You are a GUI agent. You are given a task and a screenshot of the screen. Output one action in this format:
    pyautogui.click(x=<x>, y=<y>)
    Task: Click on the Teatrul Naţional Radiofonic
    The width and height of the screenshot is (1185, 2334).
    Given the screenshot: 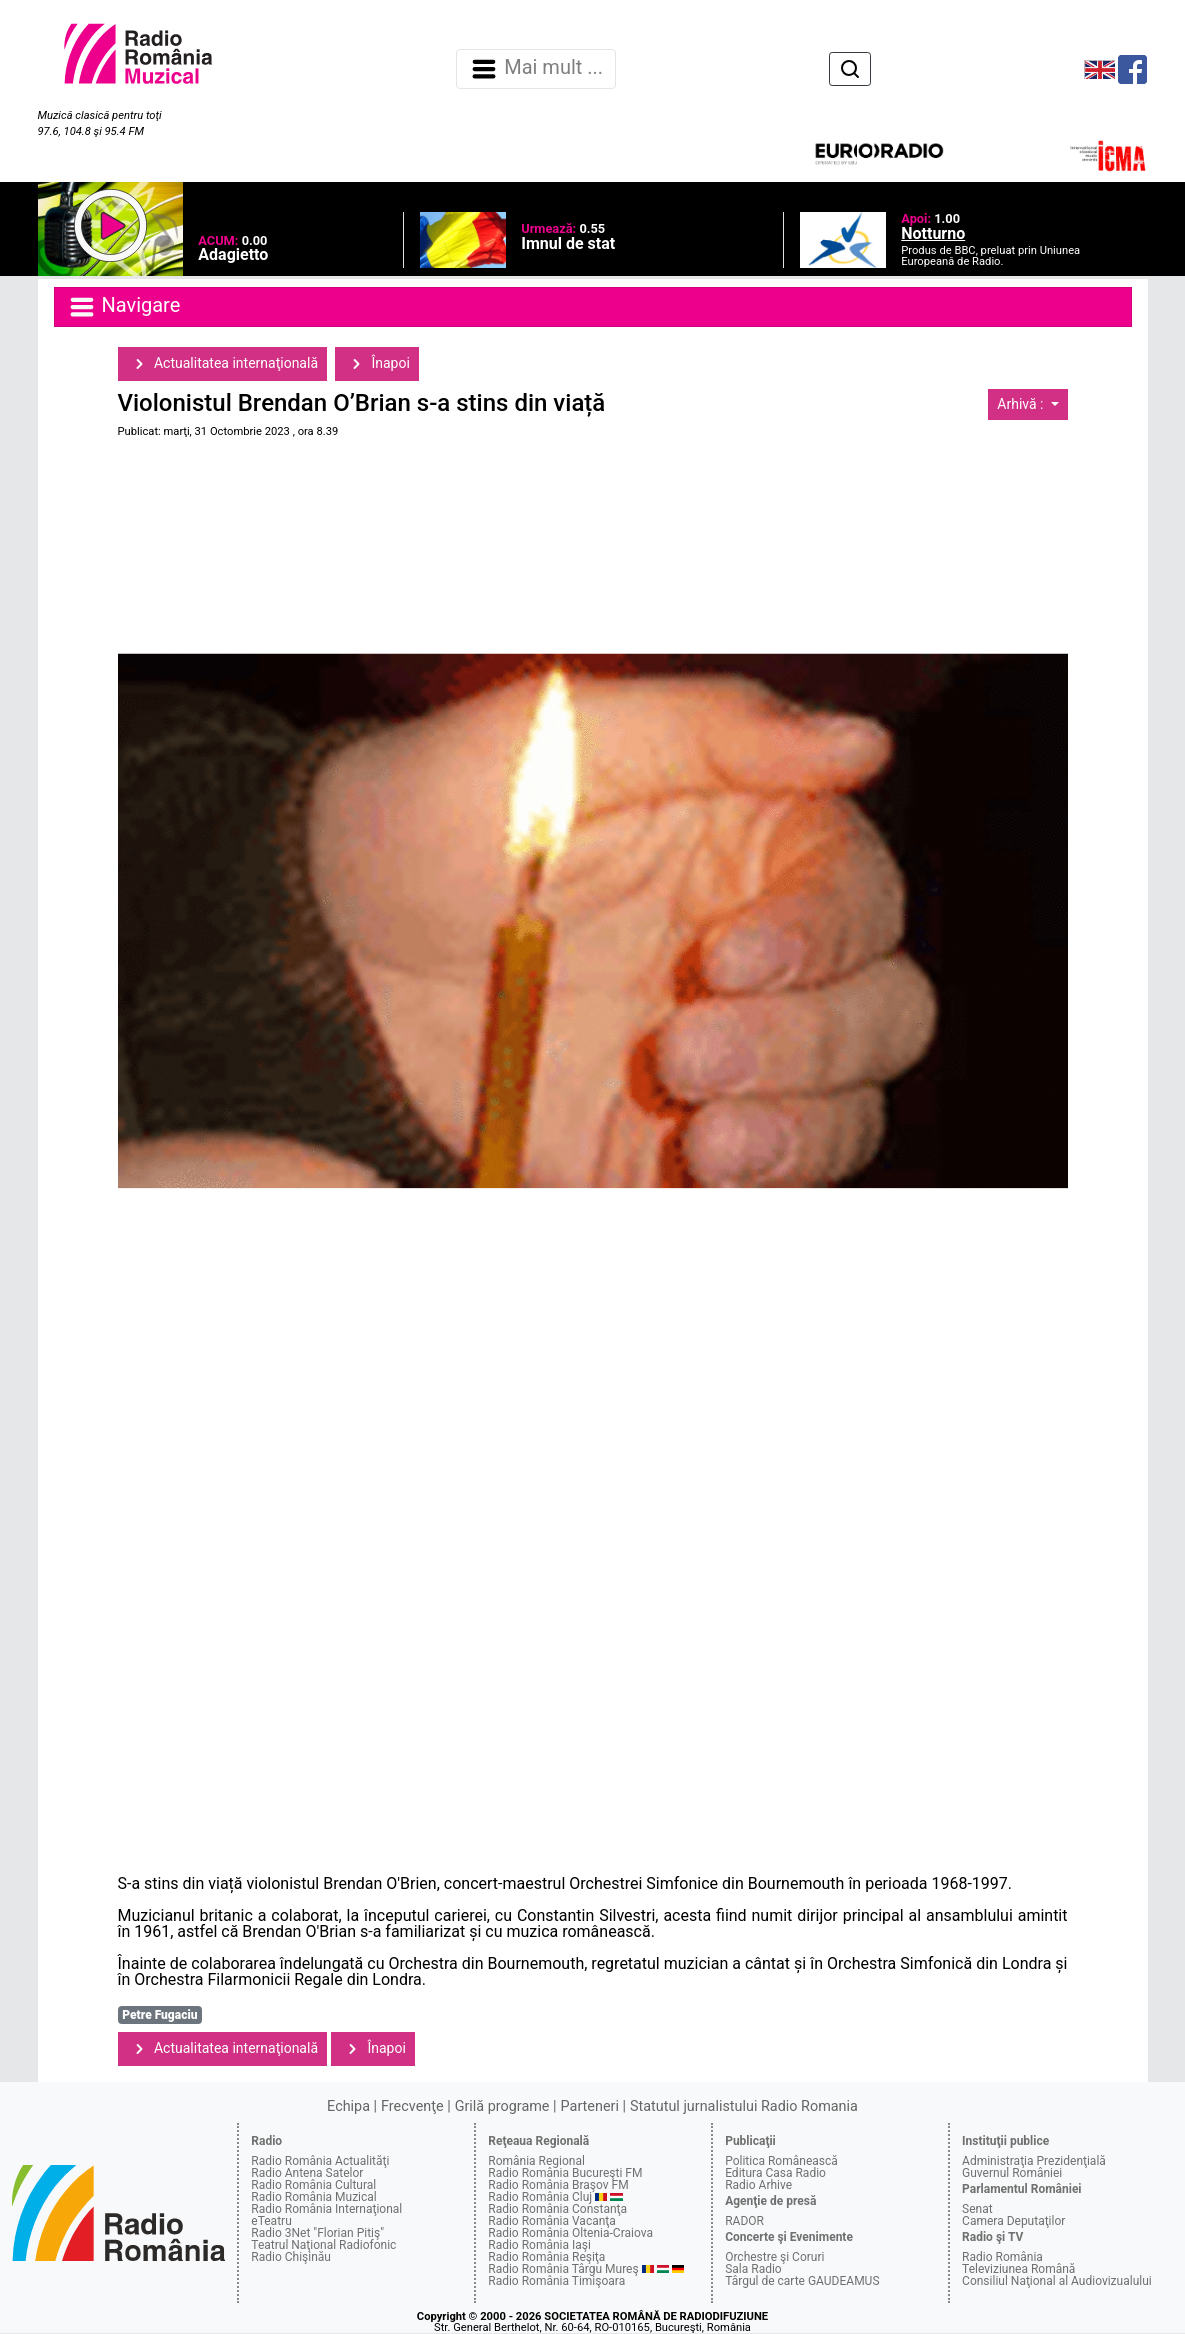 What is the action you would take?
    pyautogui.click(x=323, y=2245)
    